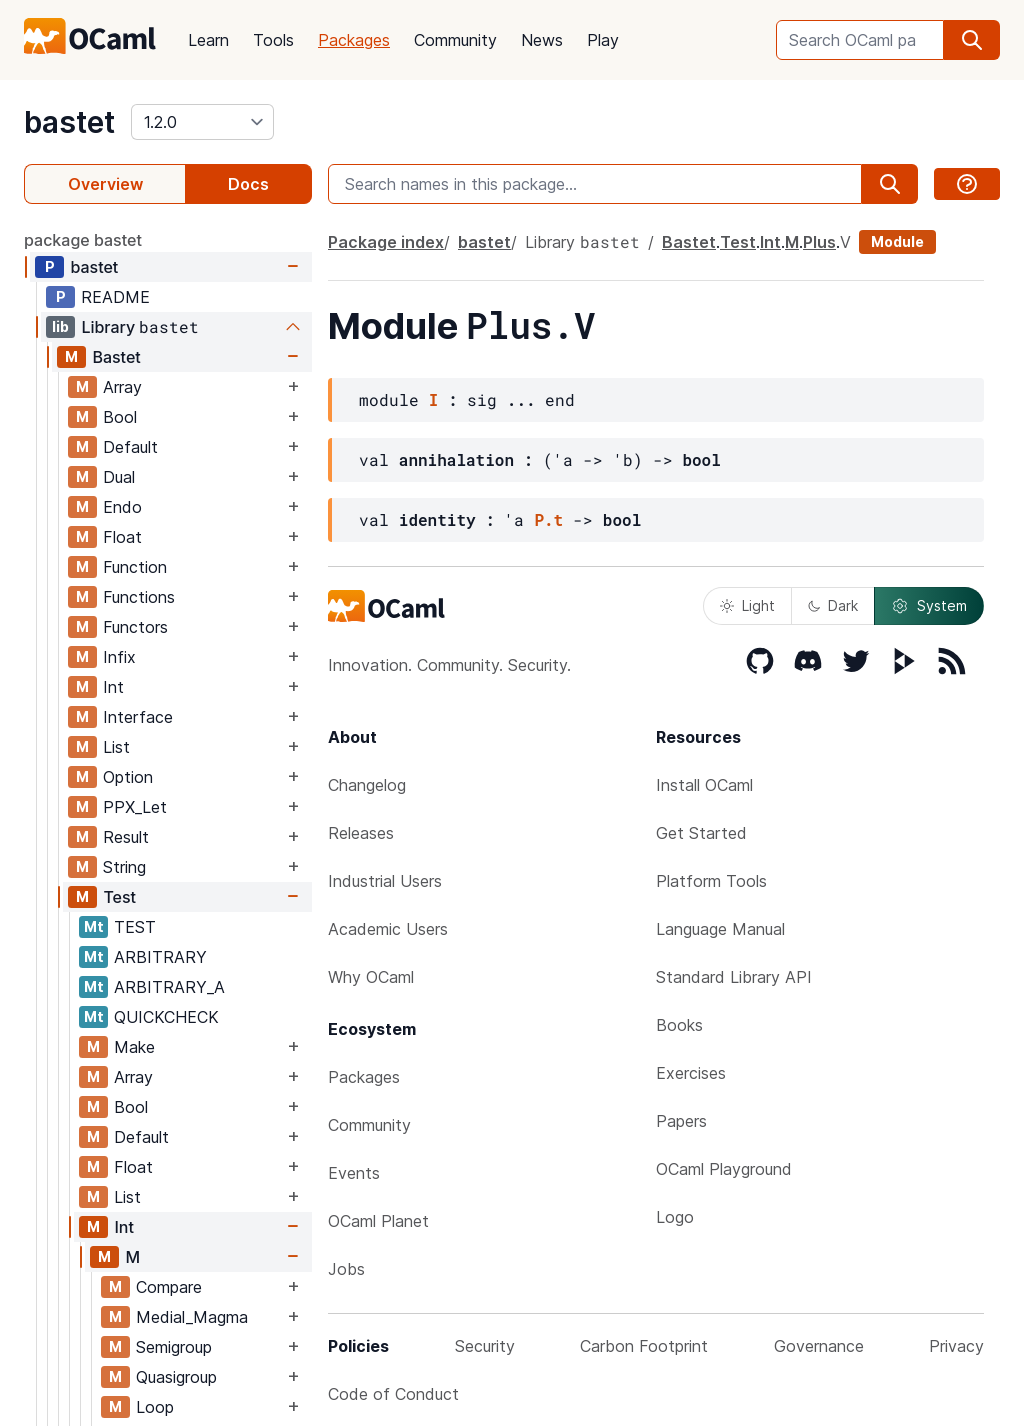 Image resolution: width=1024 pixels, height=1426 pixels. I want to click on Jobs, so click(346, 1269).